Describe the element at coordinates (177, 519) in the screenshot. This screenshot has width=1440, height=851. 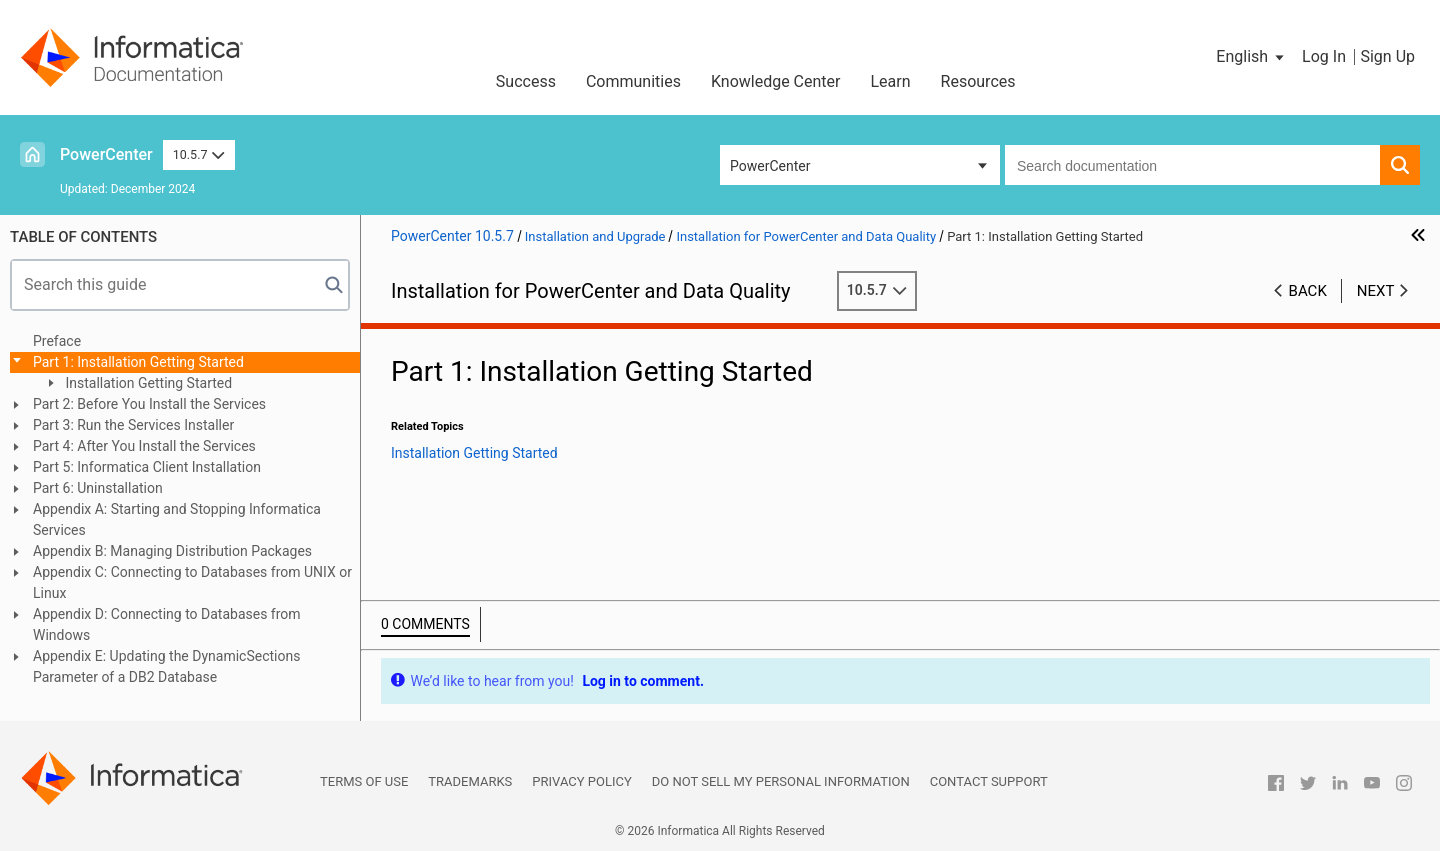
I see `Appendix A: Starting and Stopping Informatica Services` at that location.